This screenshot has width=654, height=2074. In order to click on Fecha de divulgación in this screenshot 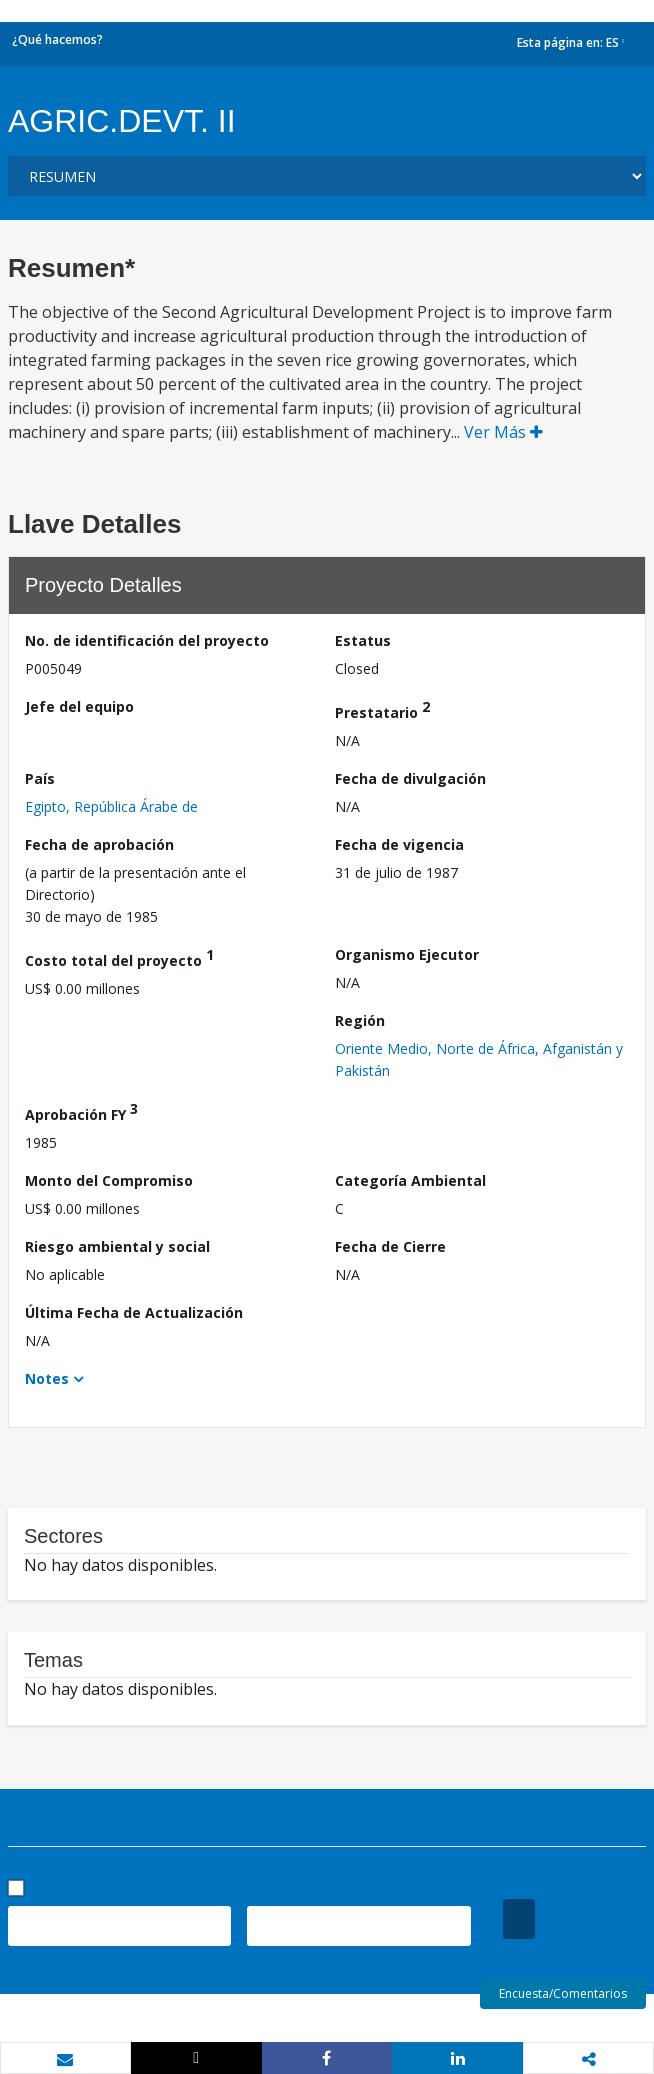, I will do `click(410, 778)`.